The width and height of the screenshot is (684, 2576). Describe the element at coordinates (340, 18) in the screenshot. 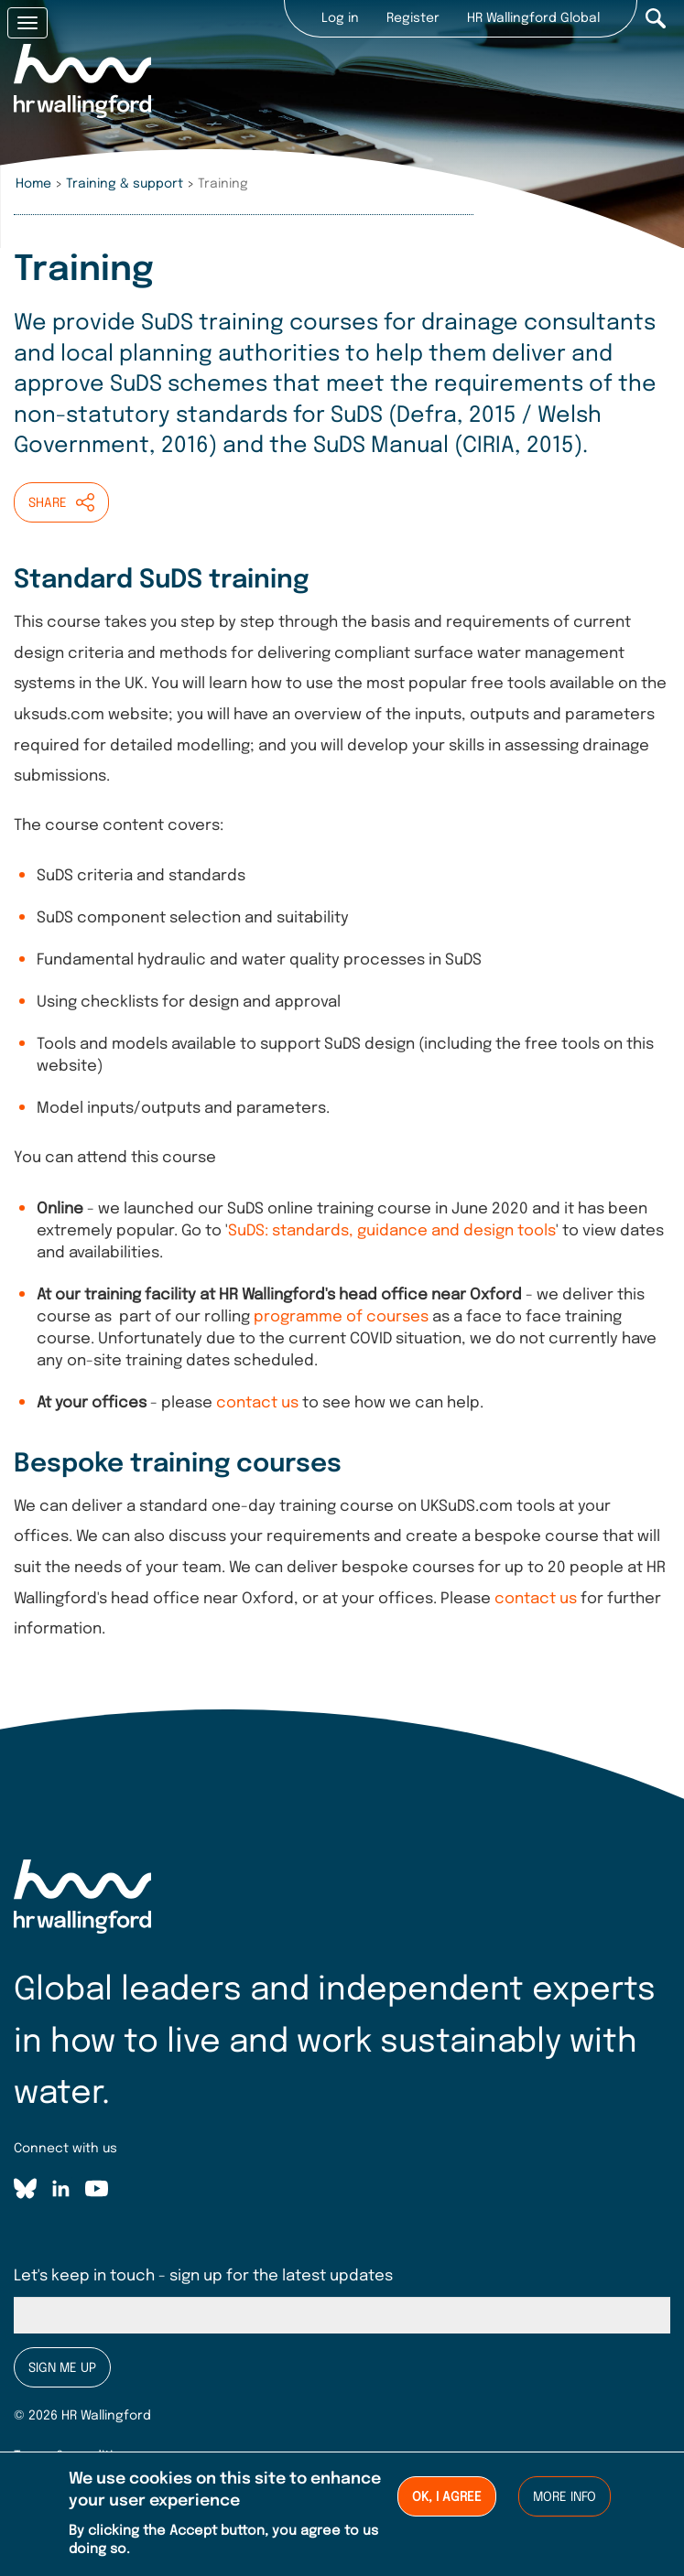

I see `Log in` at that location.